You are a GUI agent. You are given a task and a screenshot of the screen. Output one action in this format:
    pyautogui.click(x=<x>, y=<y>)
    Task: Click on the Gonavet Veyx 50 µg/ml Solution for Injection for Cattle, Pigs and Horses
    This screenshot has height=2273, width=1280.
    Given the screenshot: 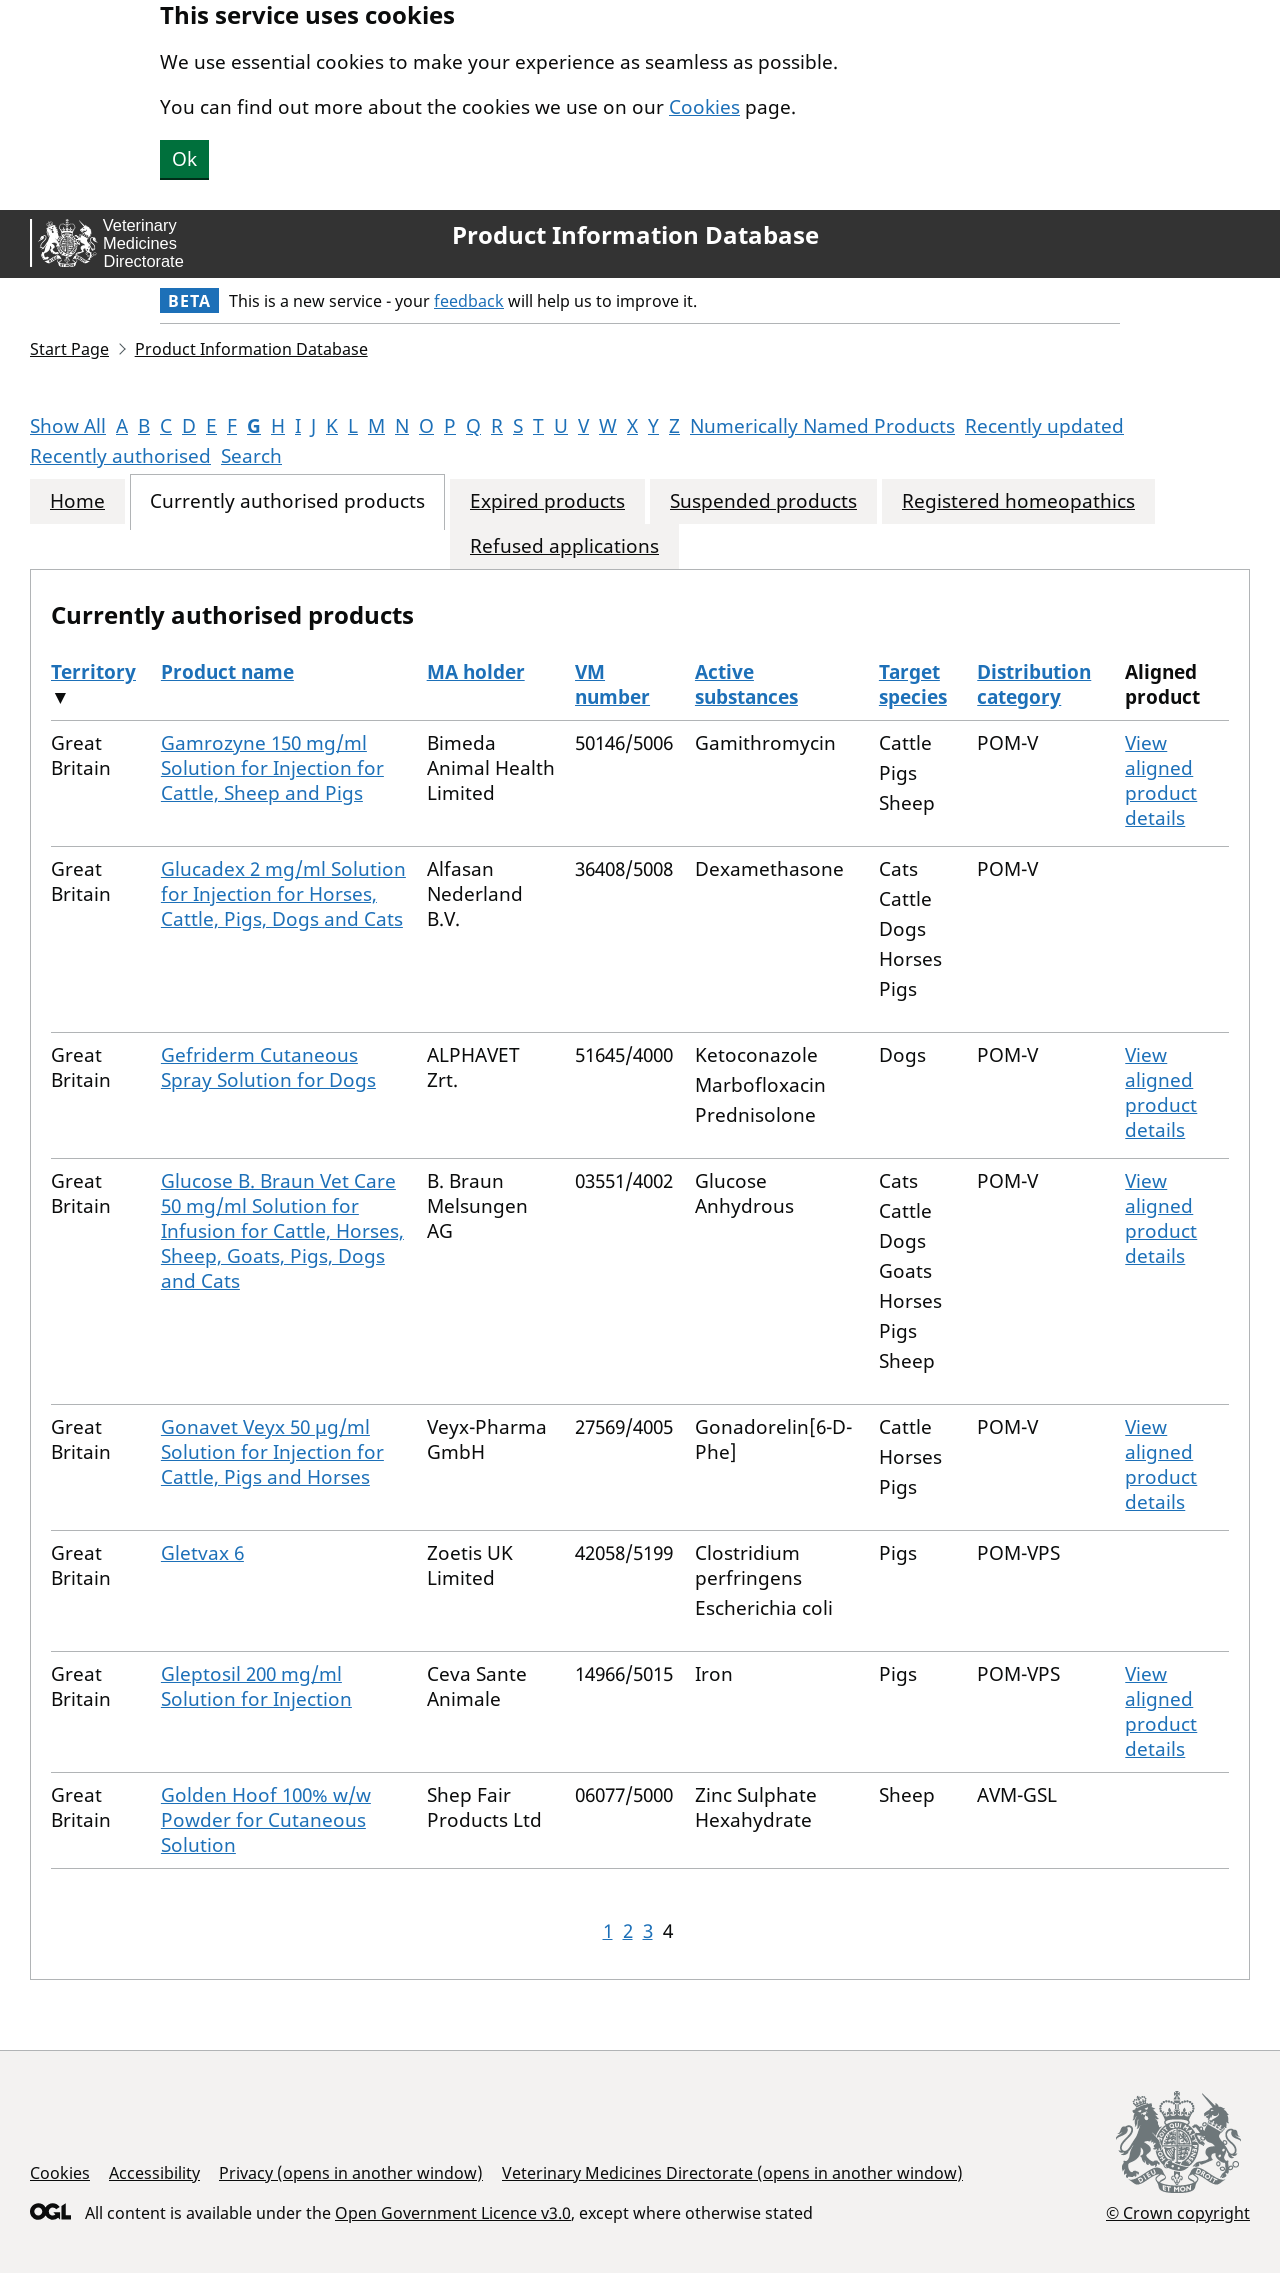 What is the action you would take?
    pyautogui.click(x=272, y=1452)
    